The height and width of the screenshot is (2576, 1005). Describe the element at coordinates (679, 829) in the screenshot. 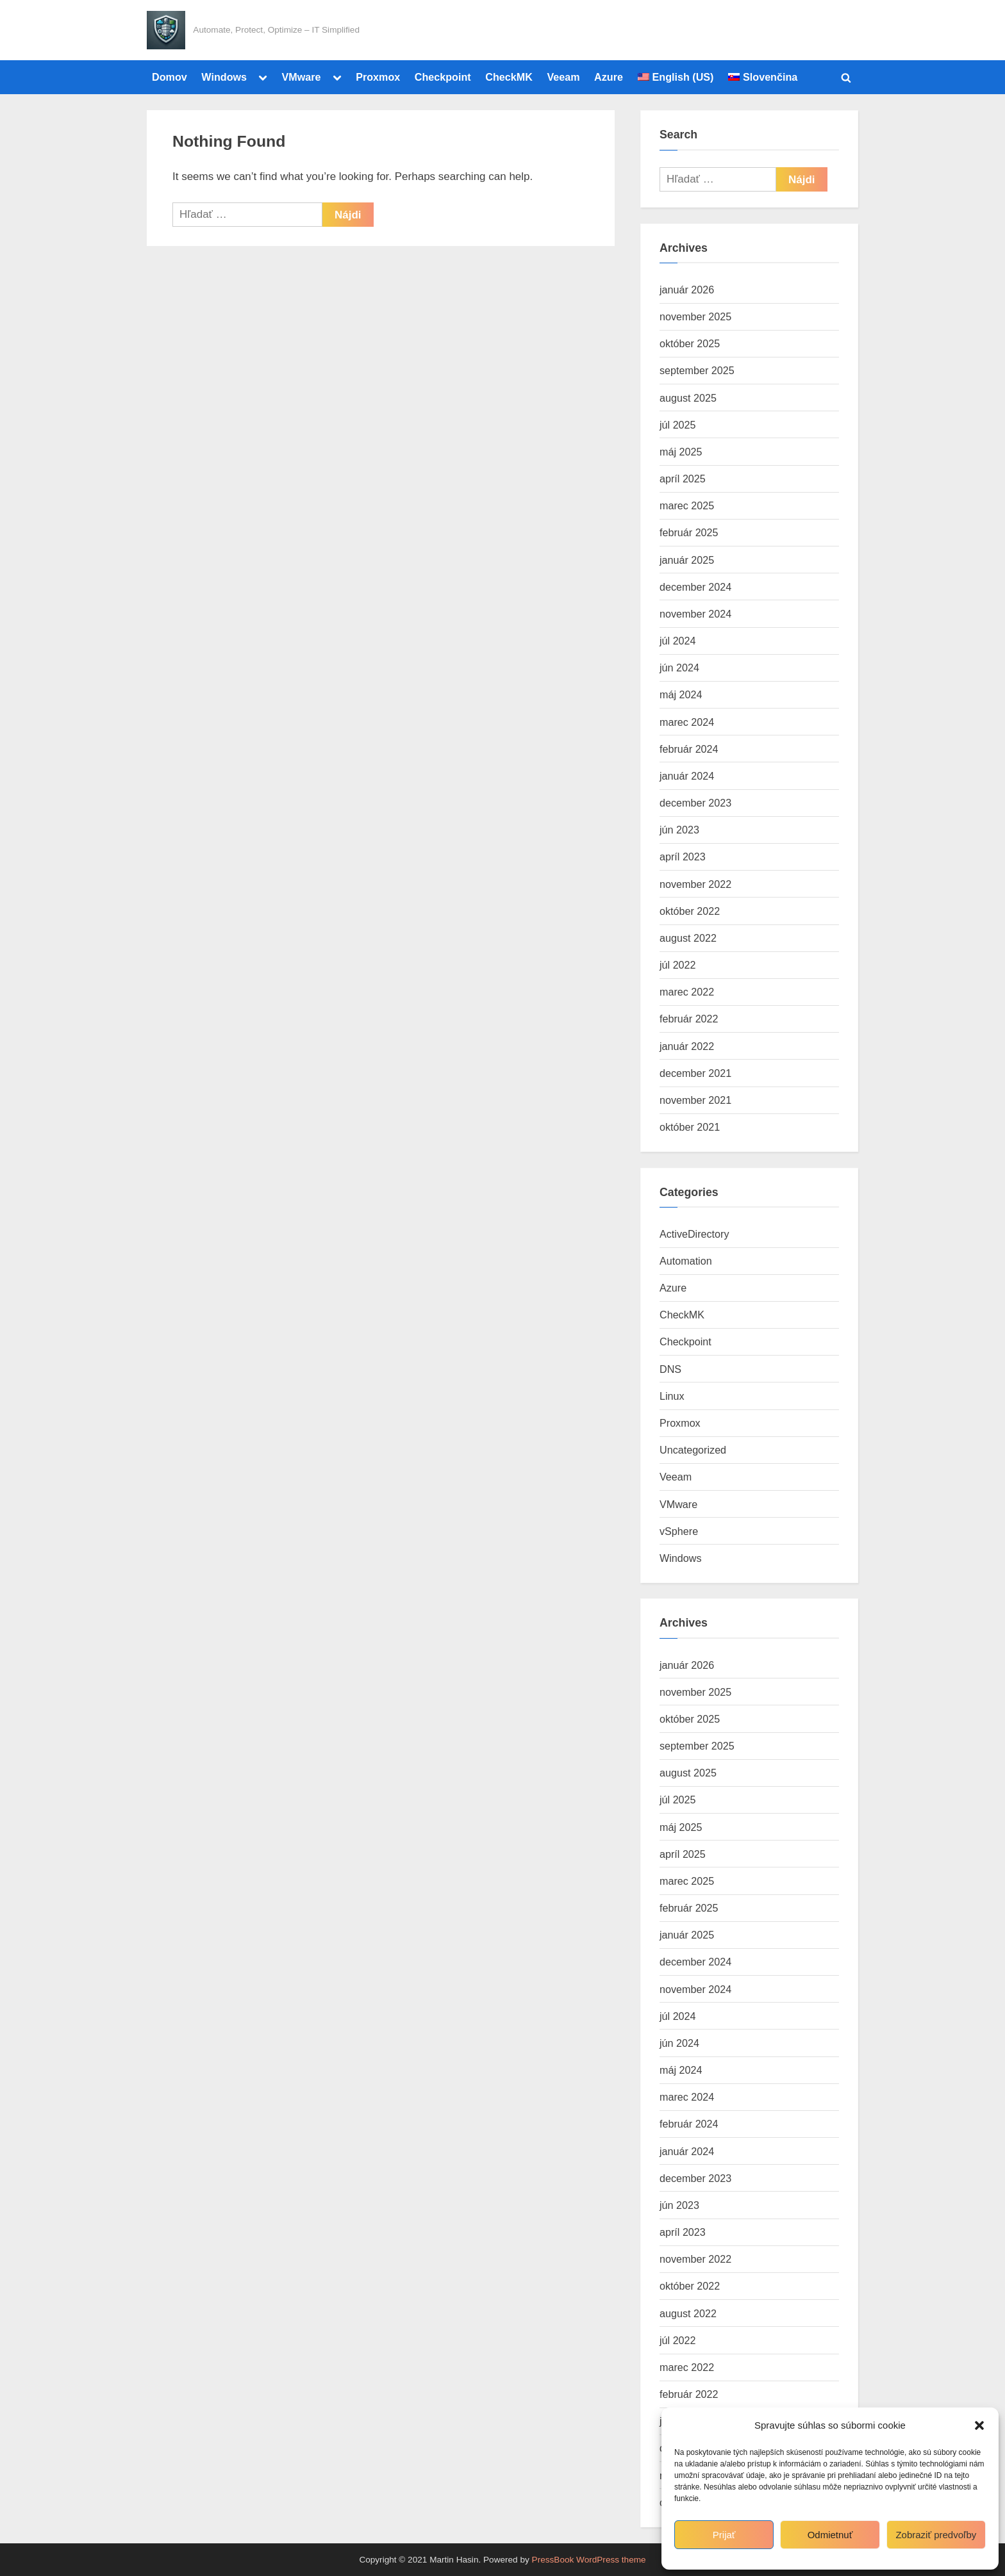

I see `jún 2023` at that location.